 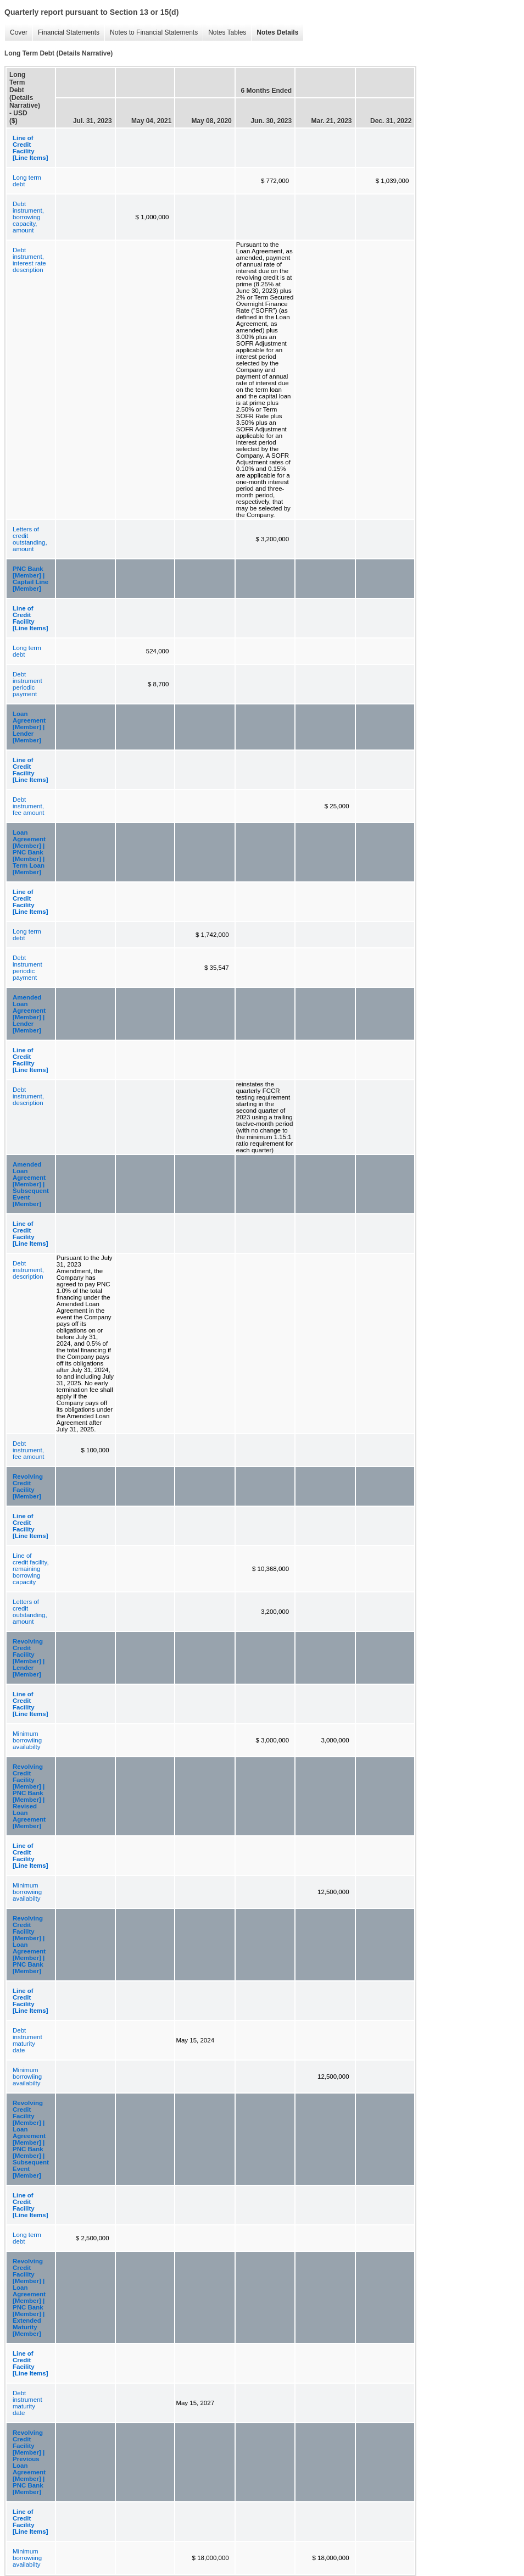 What do you see at coordinates (29, 852) in the screenshot?
I see `Loan Agreement [Member] | PNC Bank [Member] | Term Loan [Member]` at bounding box center [29, 852].